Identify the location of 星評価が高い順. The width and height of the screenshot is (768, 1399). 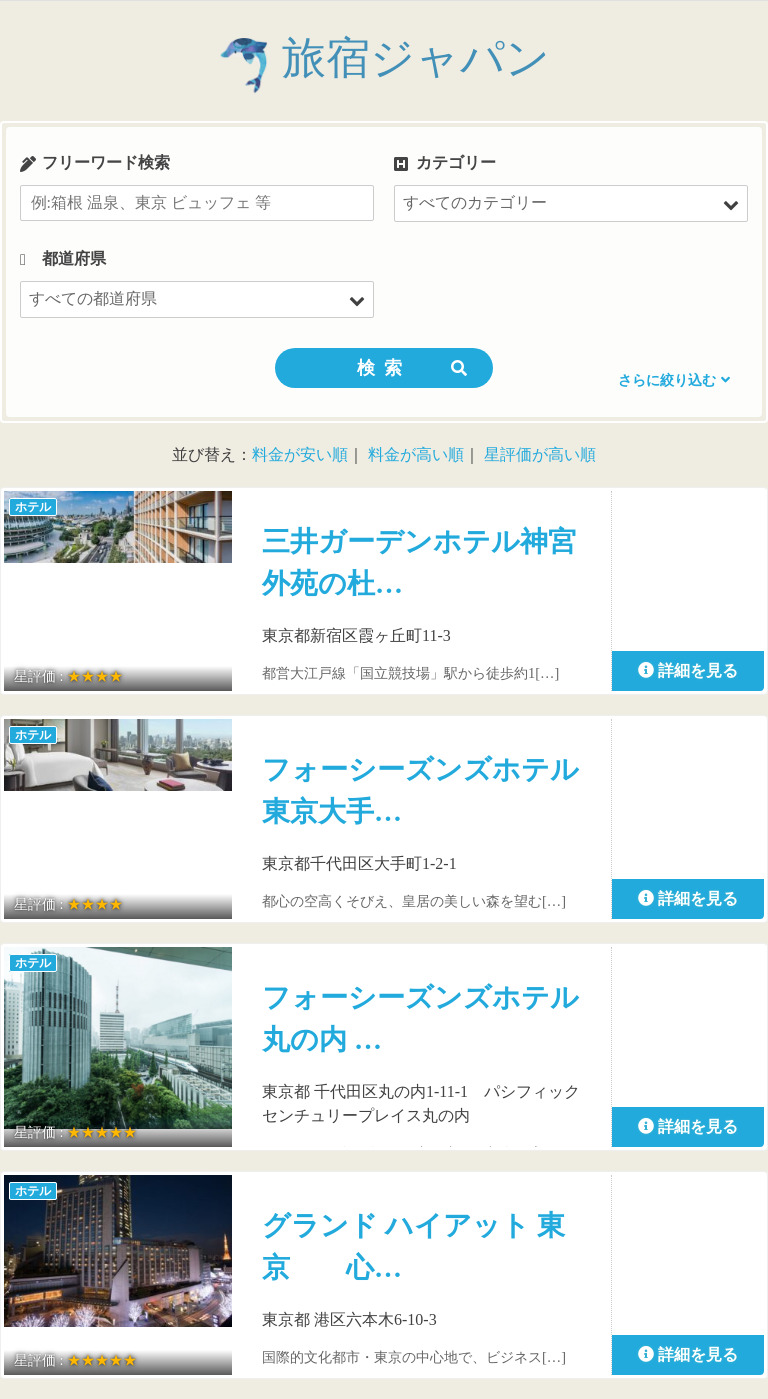
(540, 454).